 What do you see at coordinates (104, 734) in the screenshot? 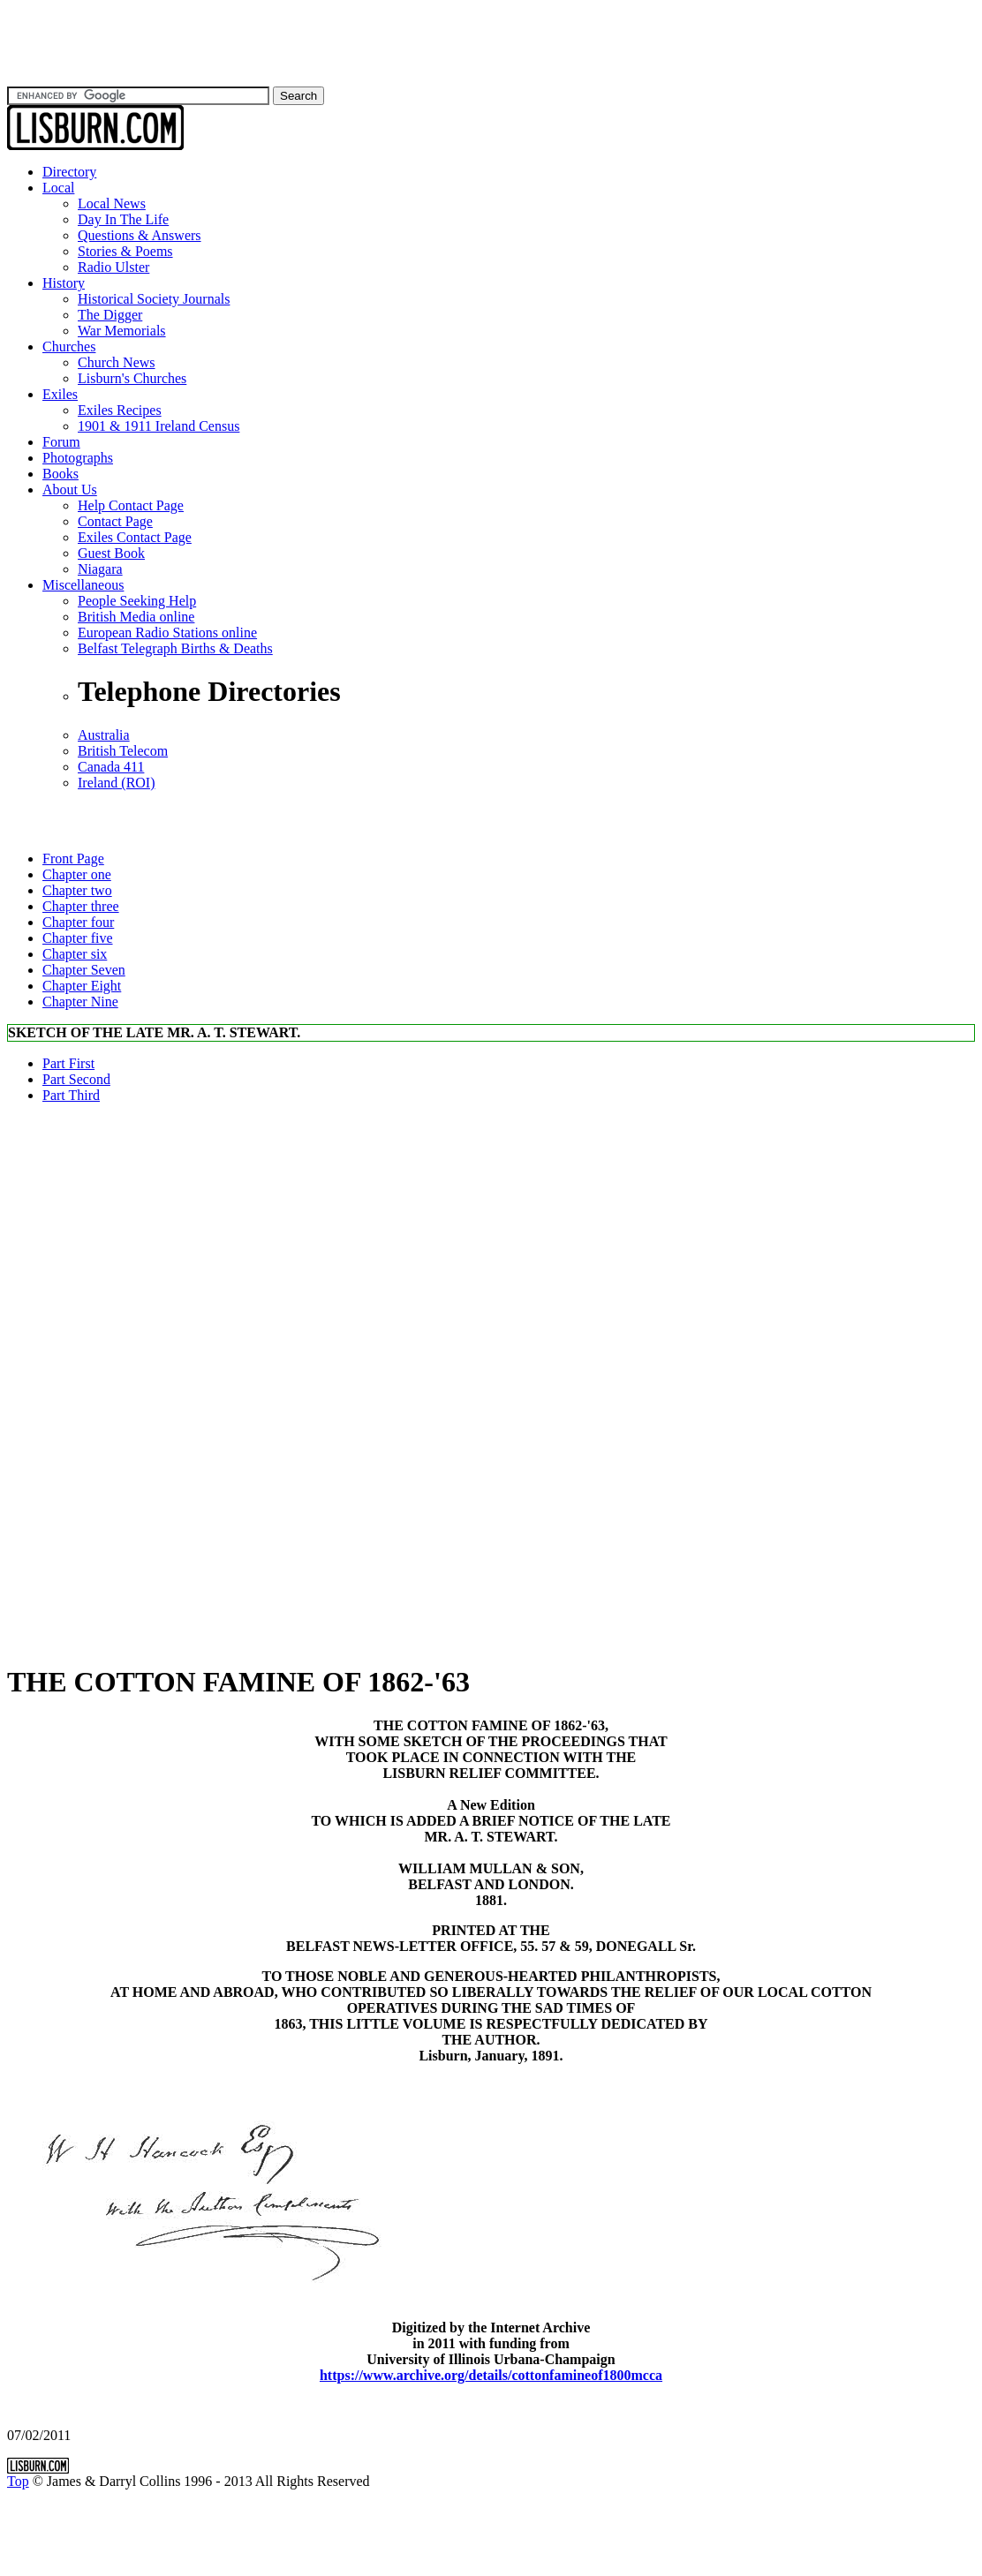
I see `Australia` at bounding box center [104, 734].